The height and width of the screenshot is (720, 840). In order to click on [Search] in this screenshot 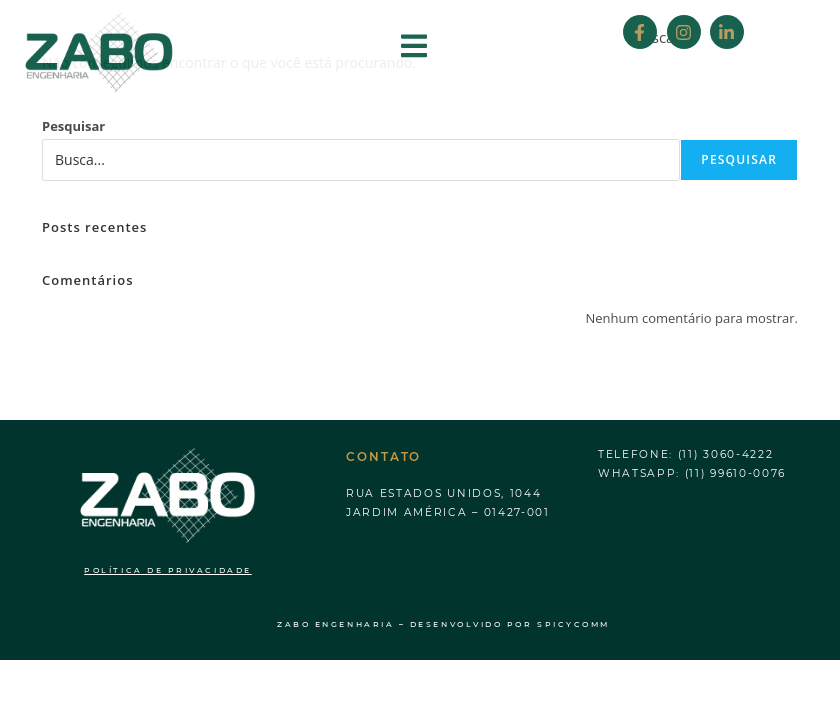, I will do `click(804, 34)`.